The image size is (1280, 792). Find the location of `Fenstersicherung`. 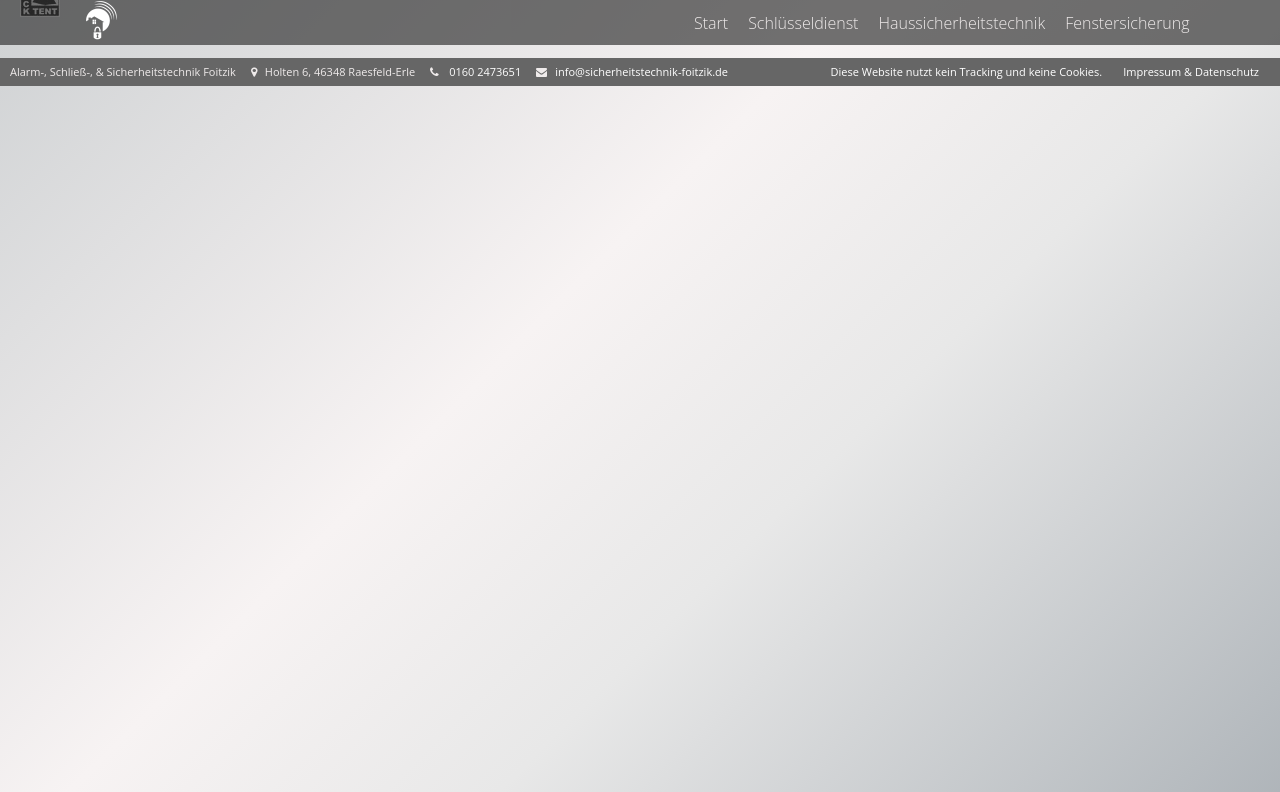

Fenstersicherung is located at coordinates (1128, 23).